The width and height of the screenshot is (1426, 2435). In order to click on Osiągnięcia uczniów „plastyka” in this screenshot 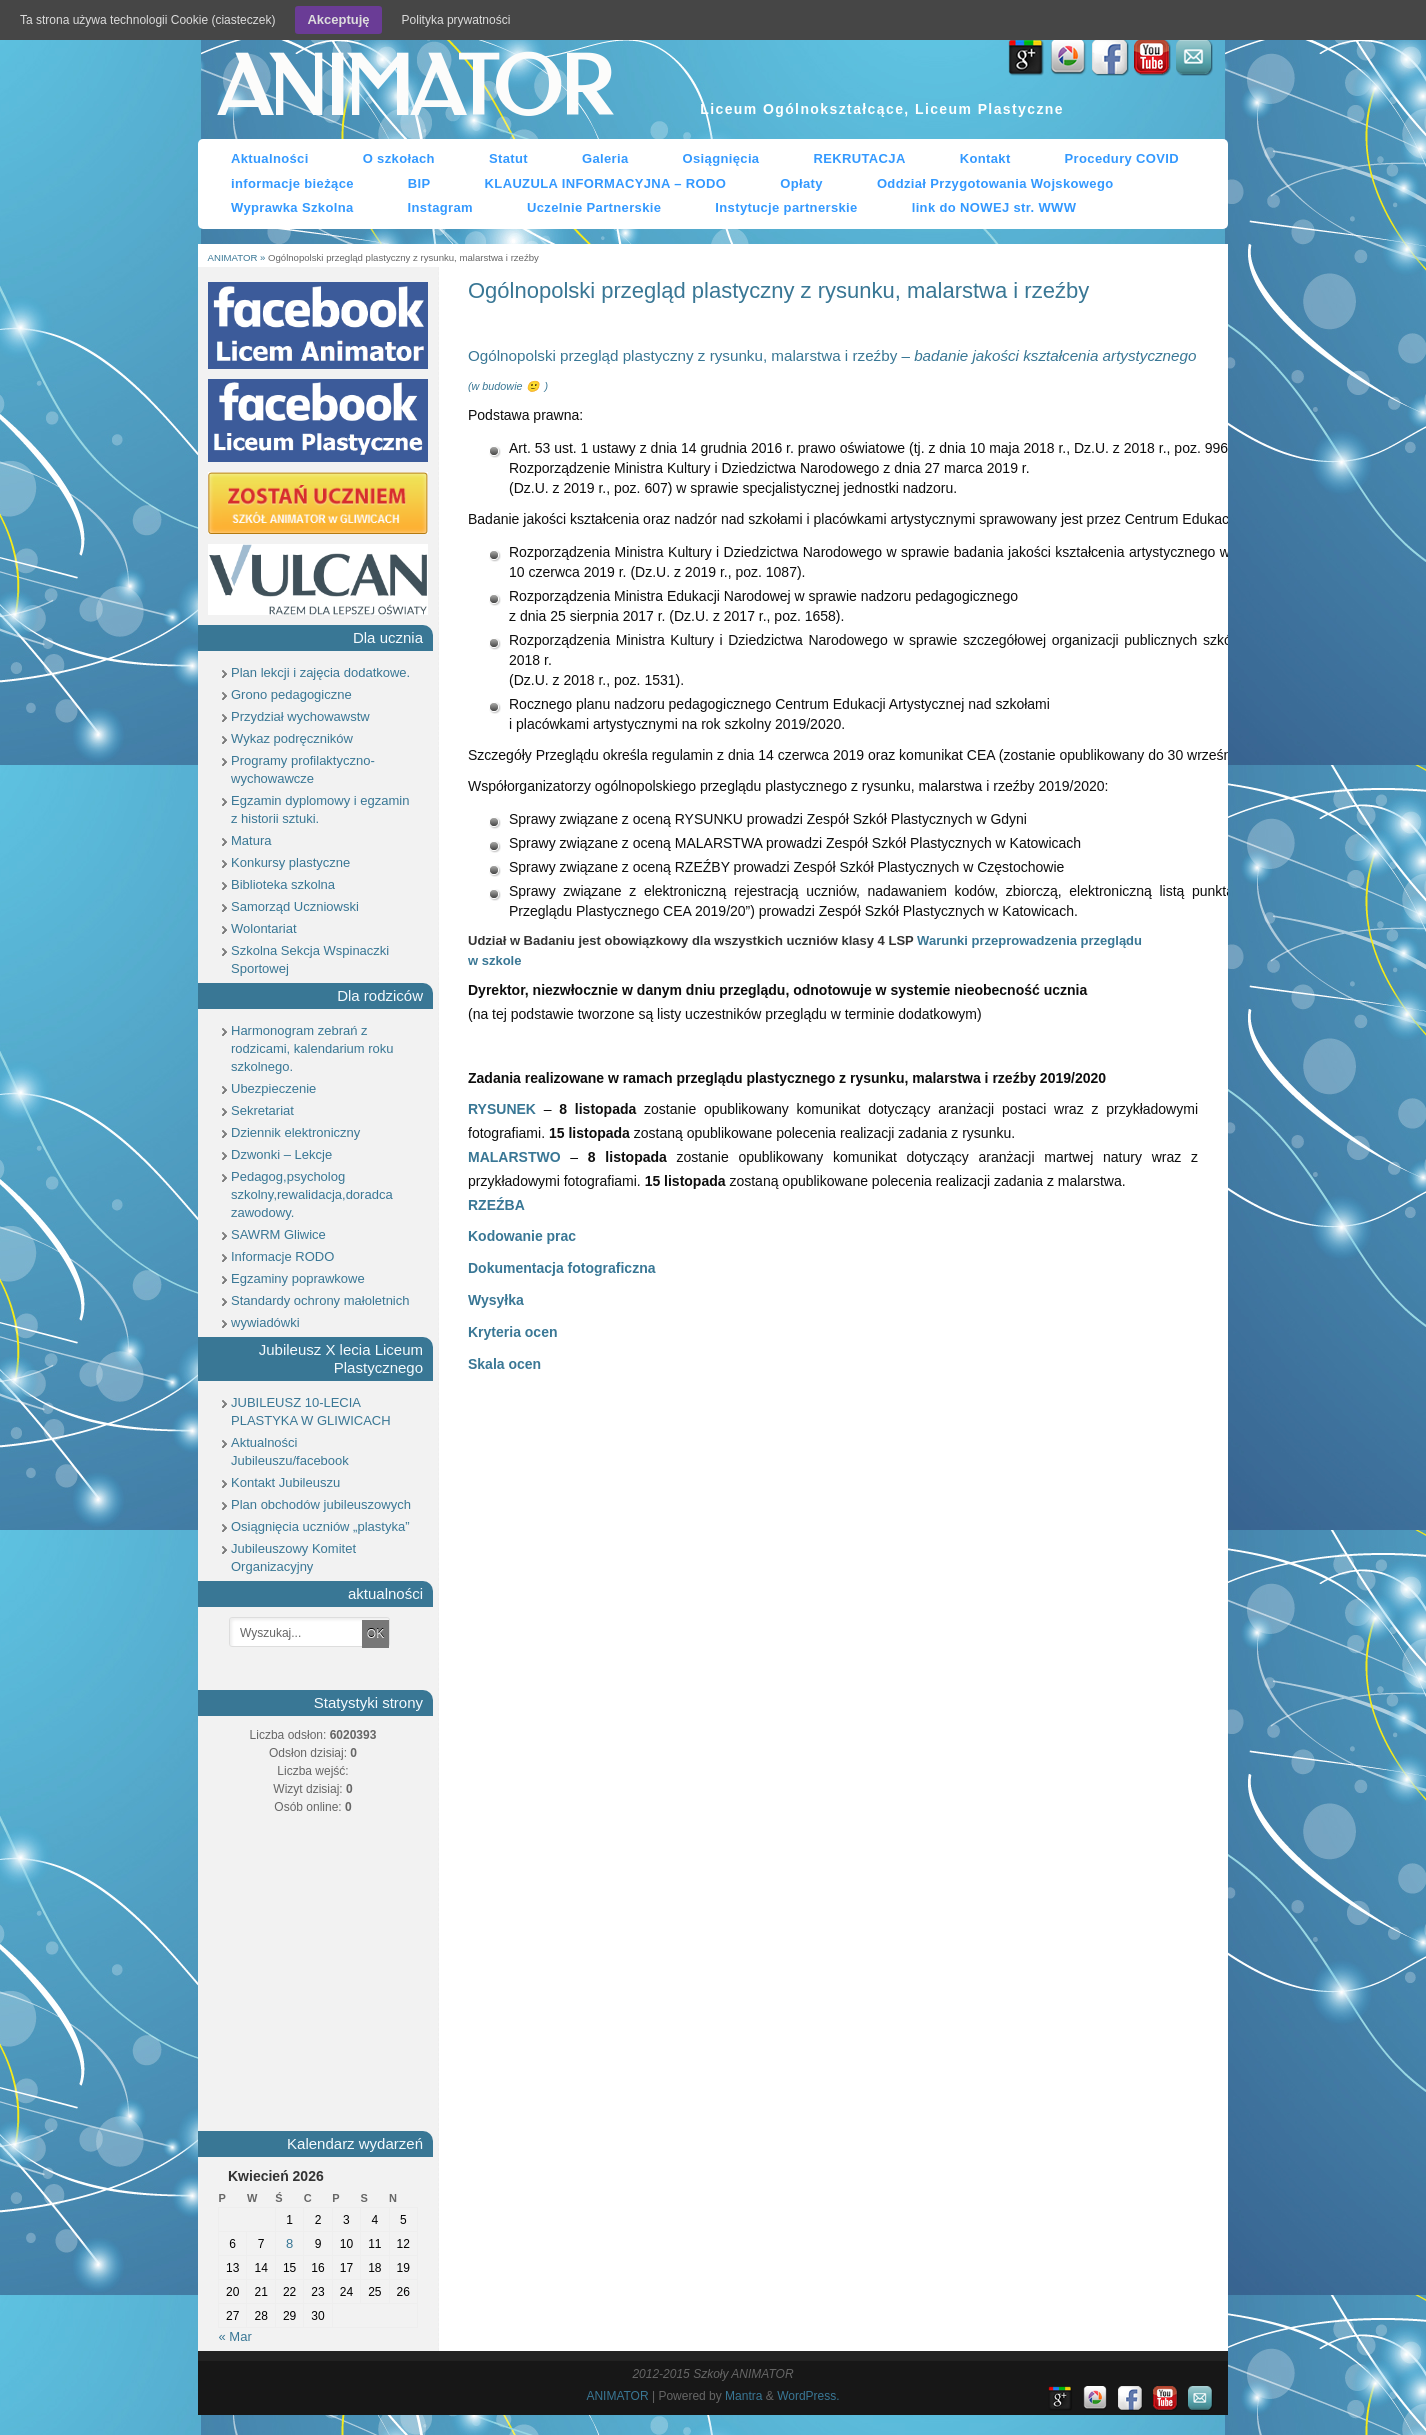, I will do `click(320, 1526)`.